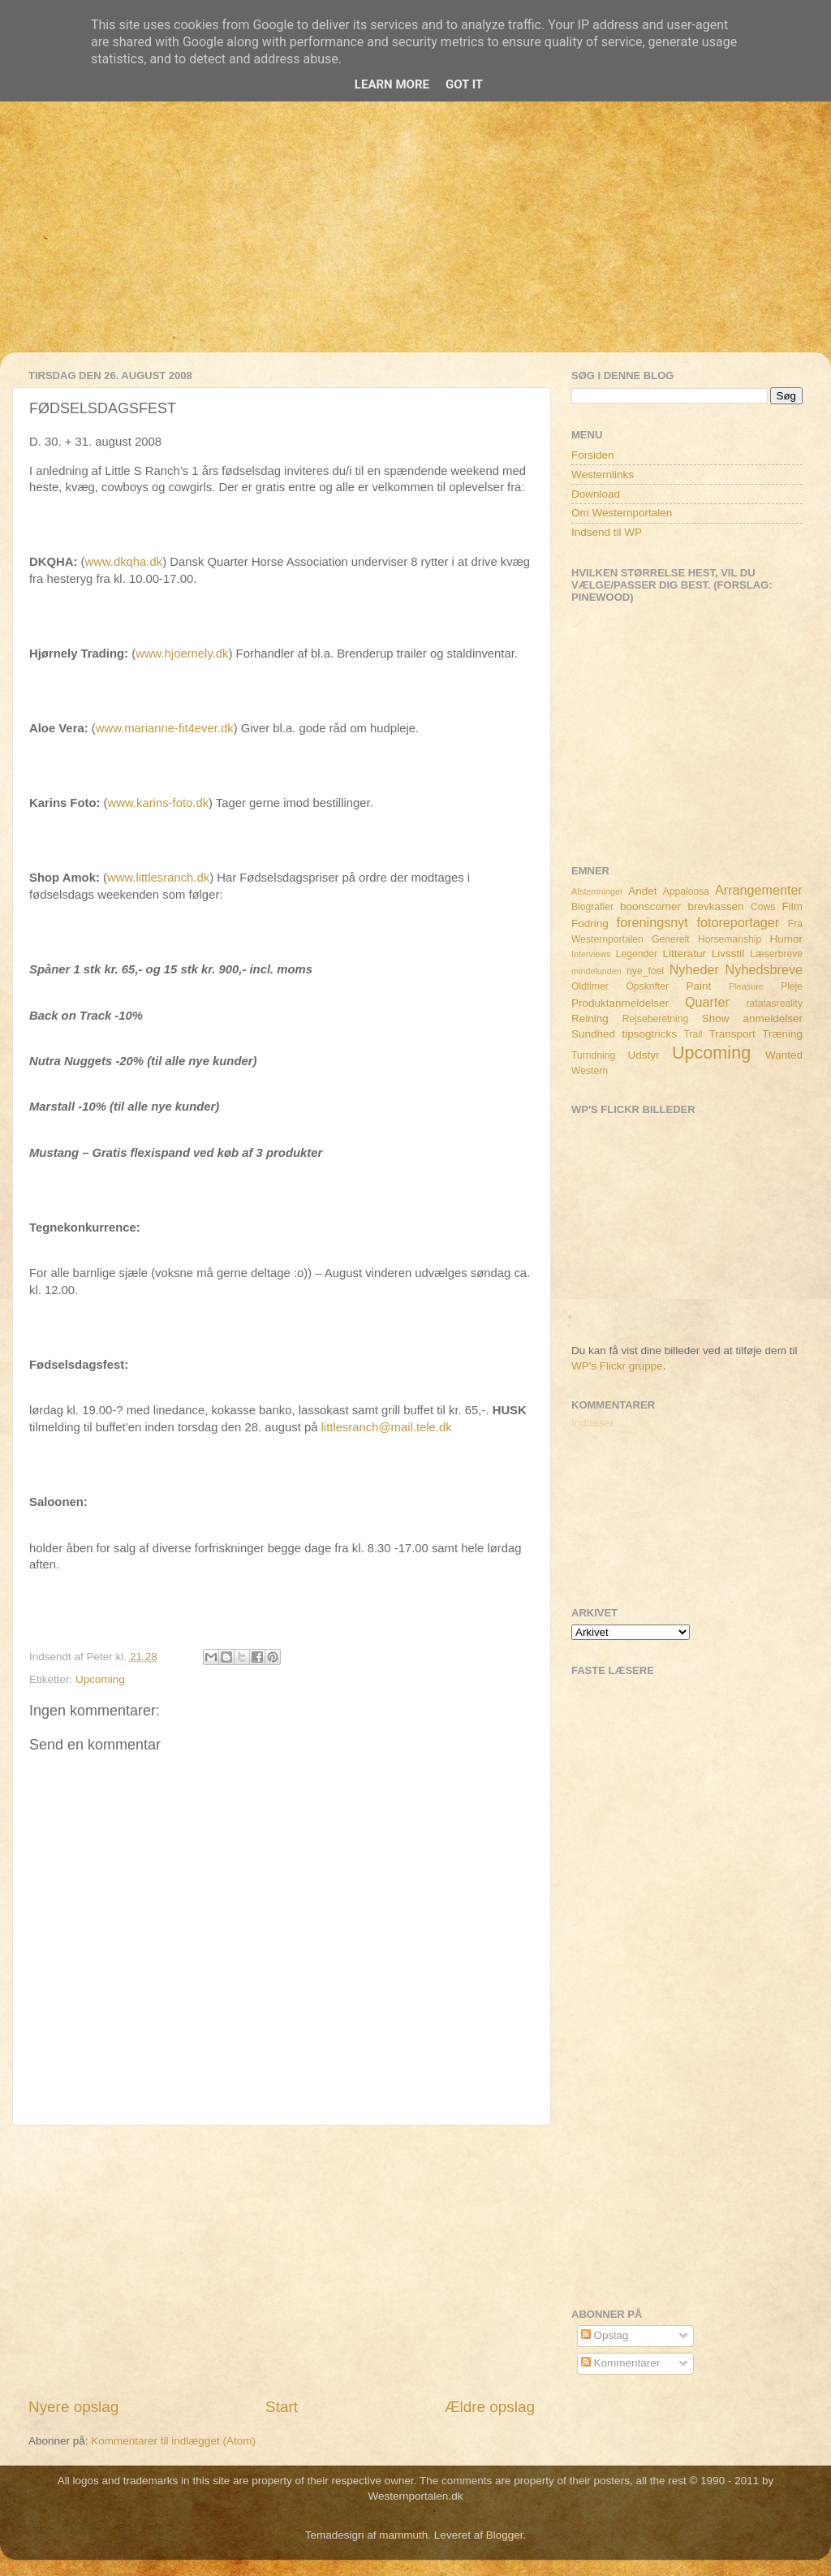  Describe the element at coordinates (590, 986) in the screenshot. I see `Oldtimer` at that location.